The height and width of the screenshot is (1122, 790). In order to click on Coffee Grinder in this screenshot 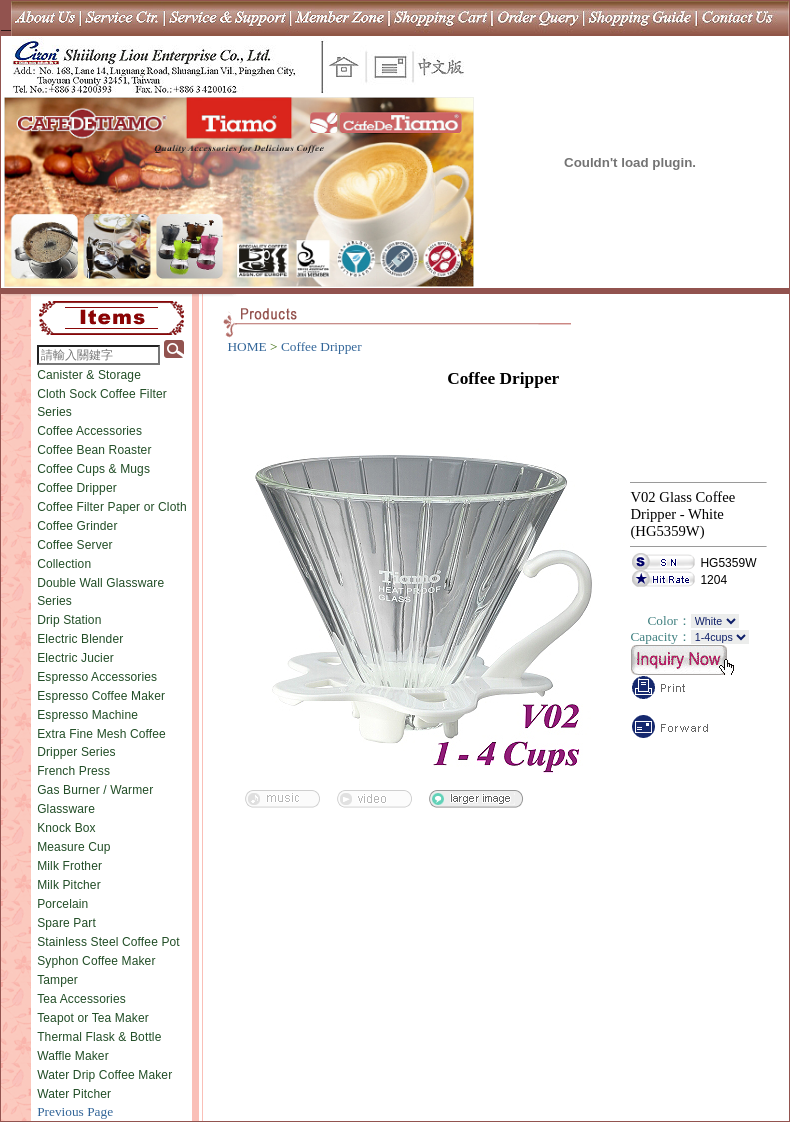, I will do `click(77, 526)`.